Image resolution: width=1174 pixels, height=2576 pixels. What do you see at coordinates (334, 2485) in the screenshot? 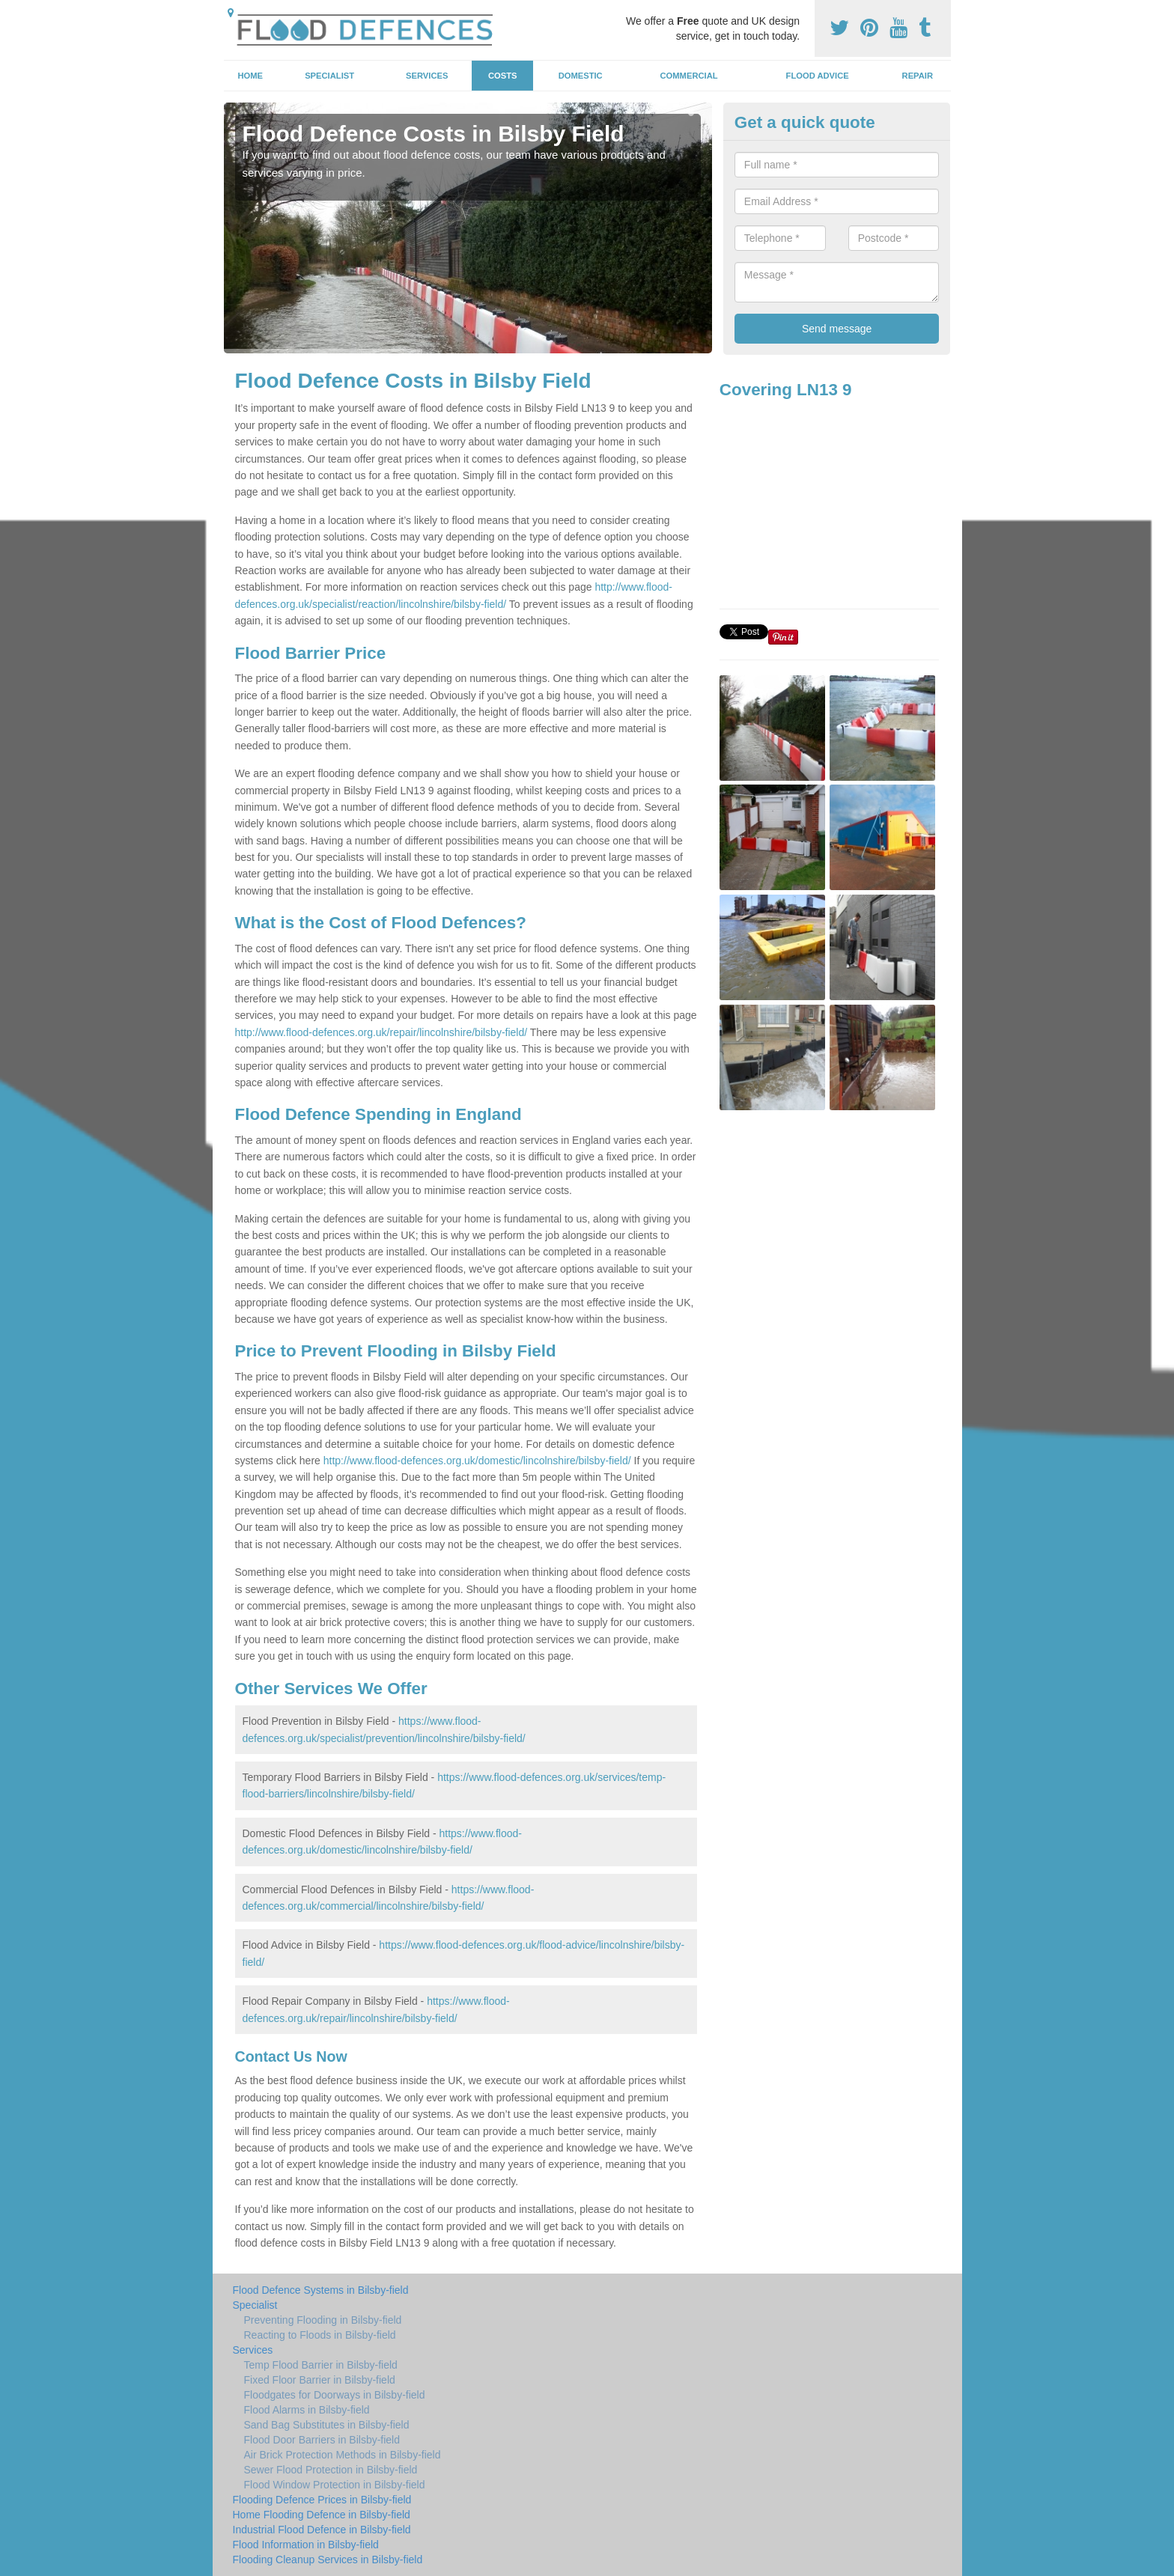
I see `Flood Window Protection in Bilsby-field` at bounding box center [334, 2485].